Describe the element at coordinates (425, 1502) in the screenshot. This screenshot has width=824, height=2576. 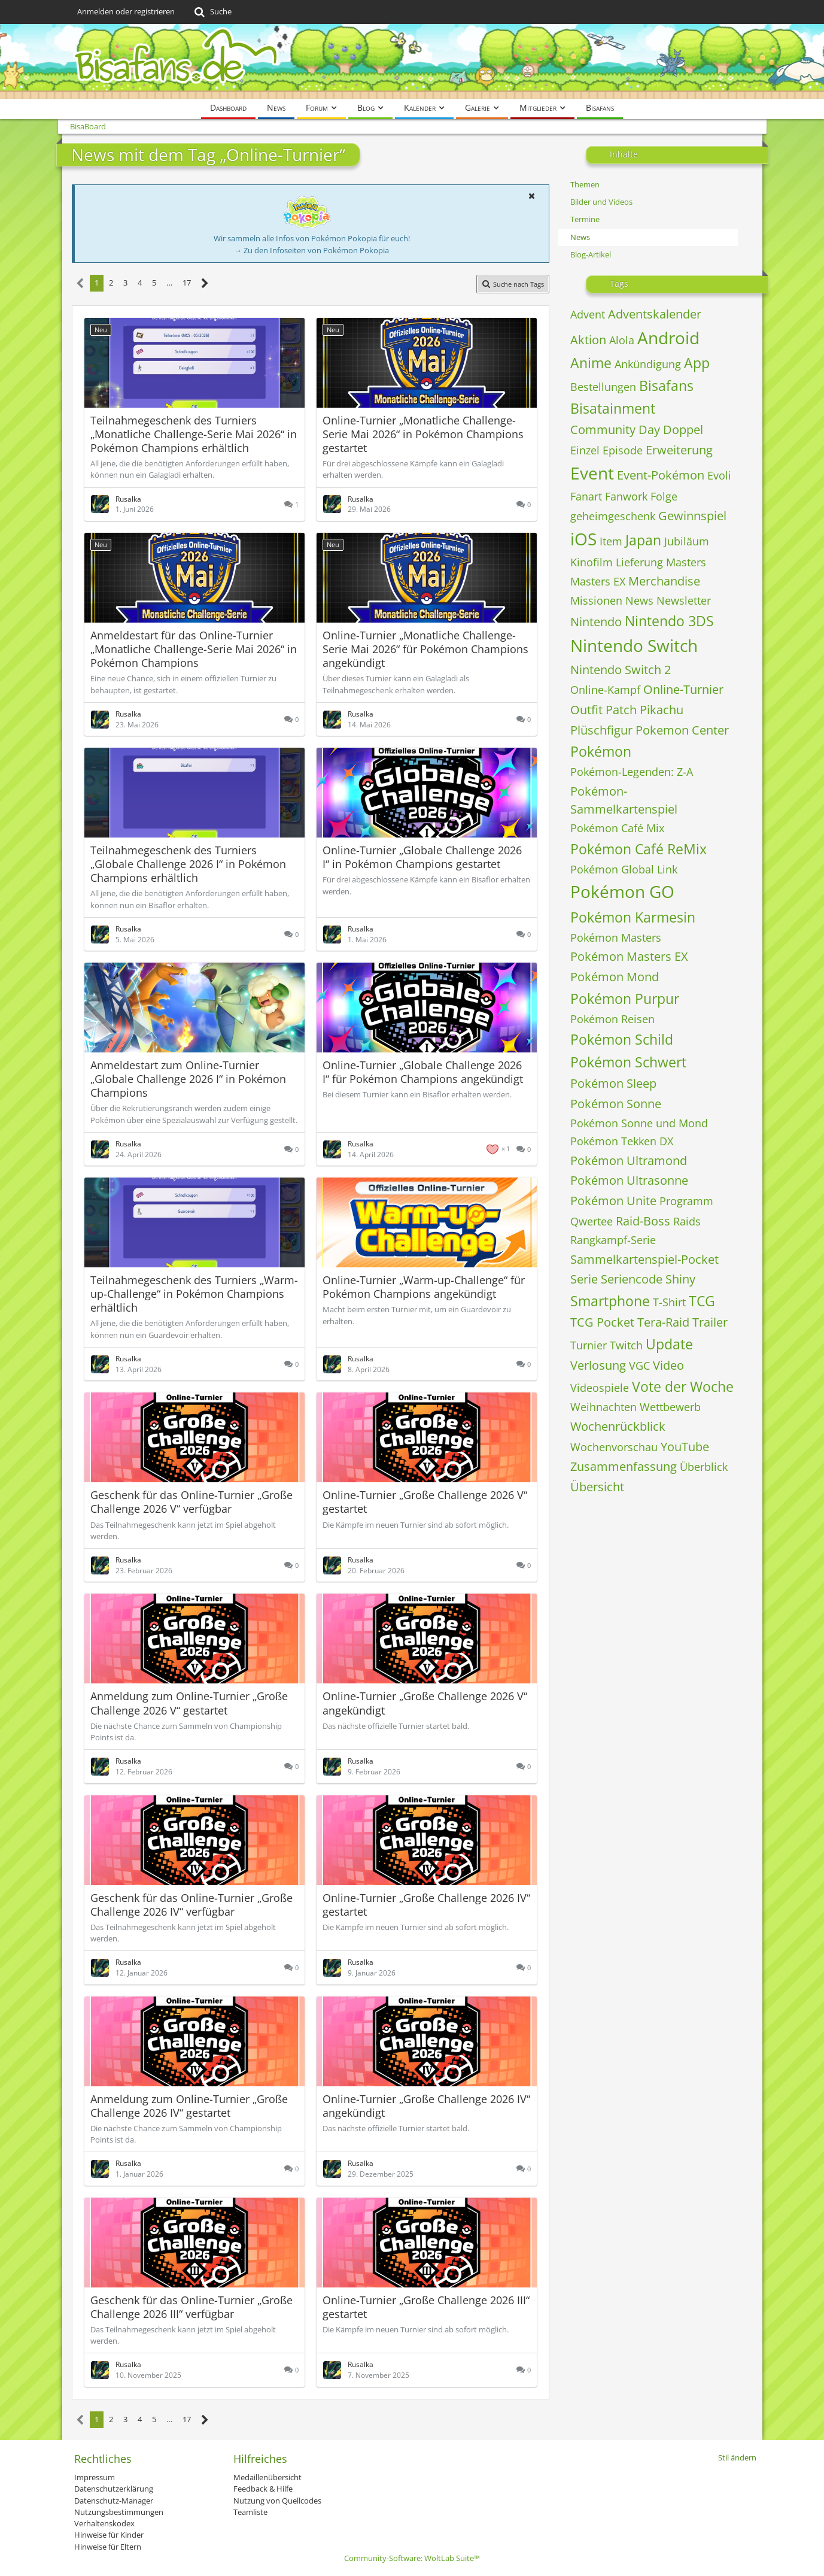
I see `Online-Turnier „Große Challenge 2026 V“ gestartet` at that location.